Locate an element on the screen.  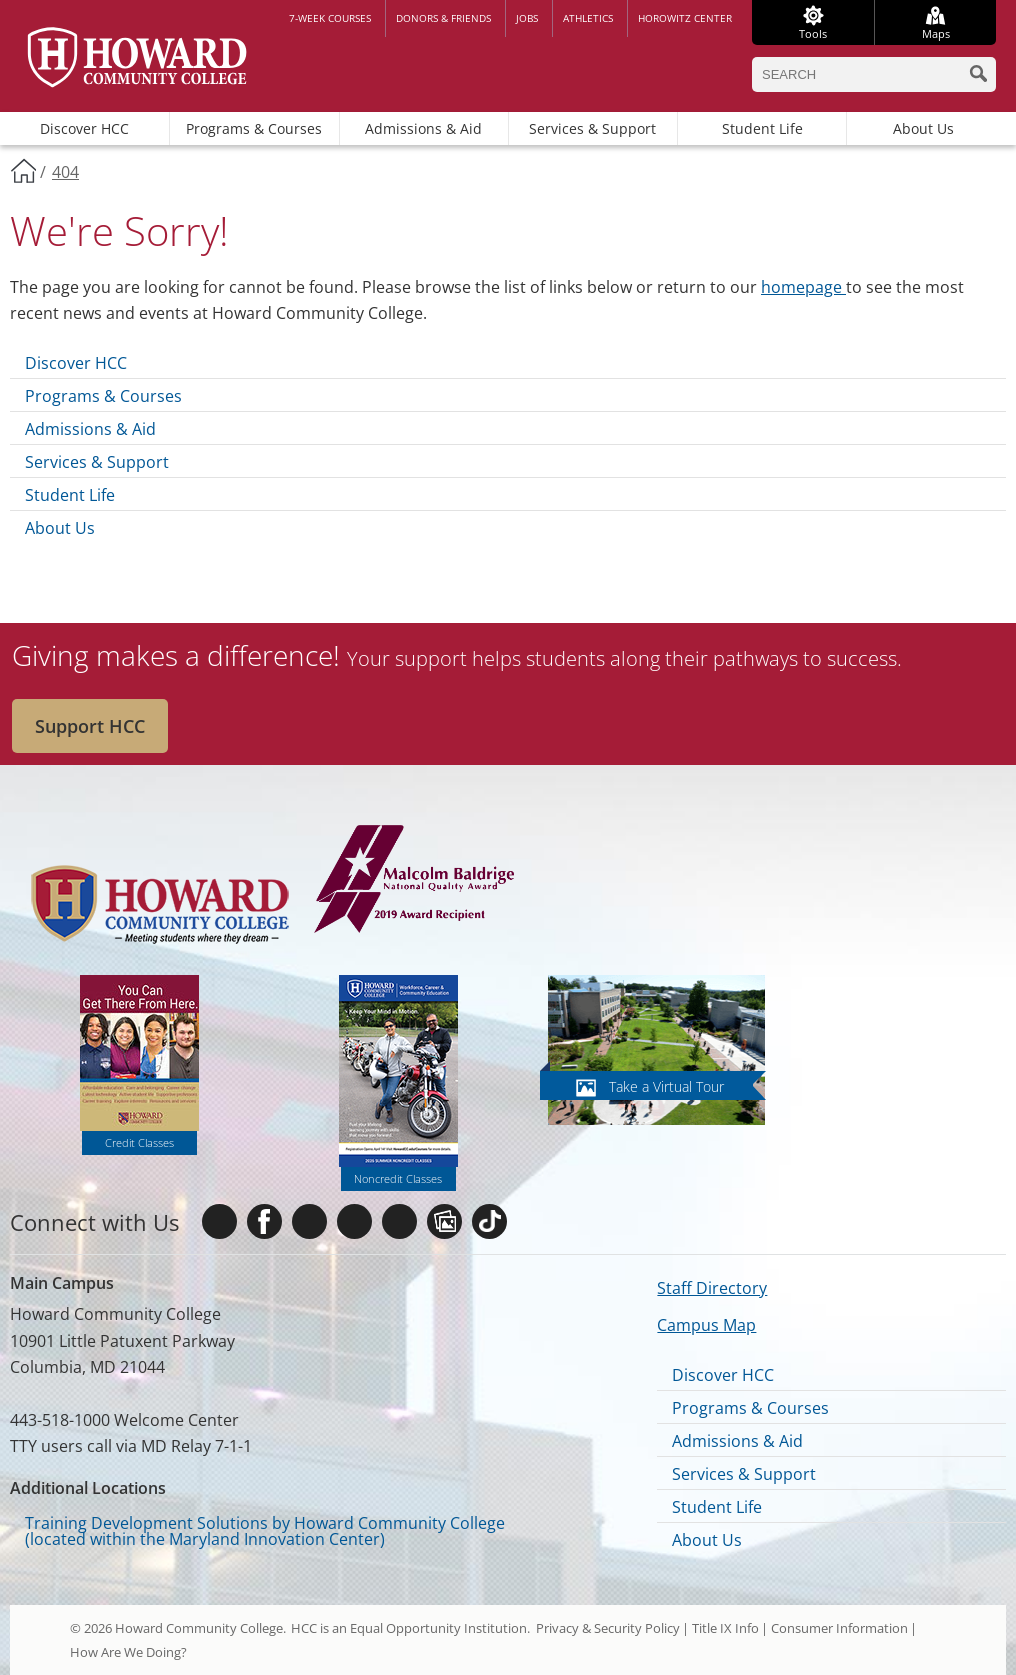
Staff Directory is located at coordinates (712, 1288).